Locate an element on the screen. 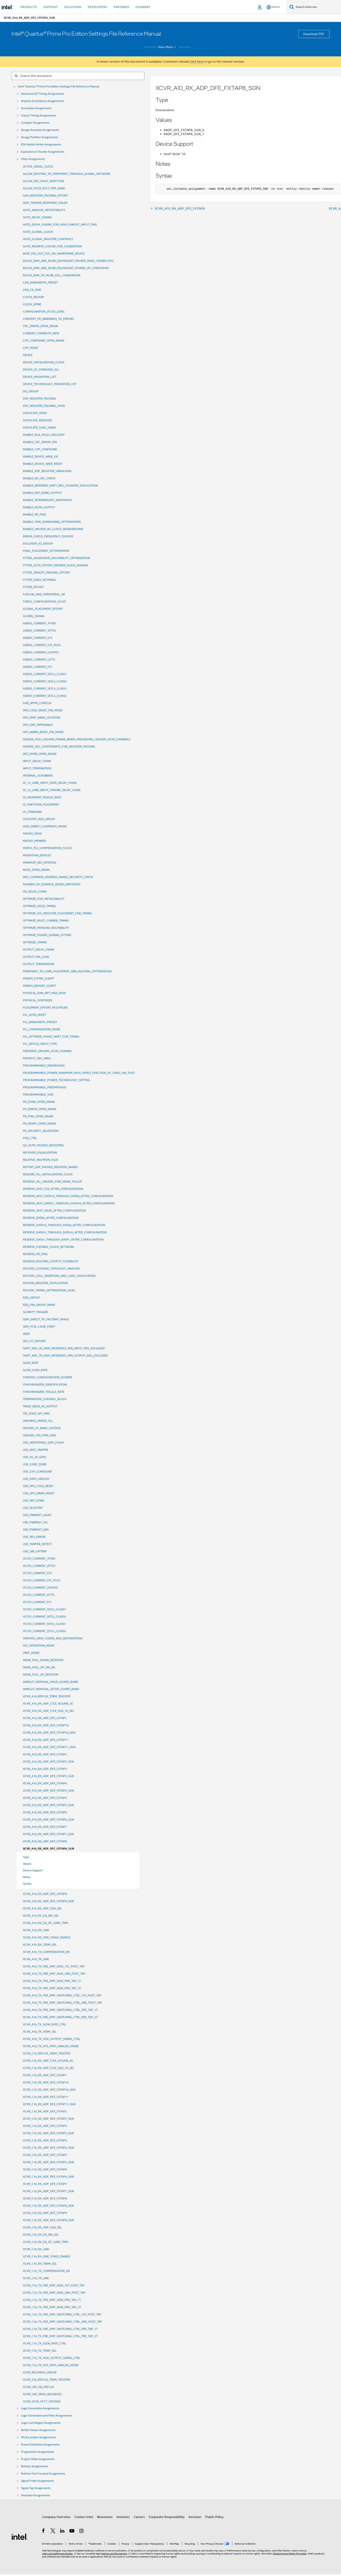  XCVR_A10_TX_LINK is located at coordinates (36, 1959).